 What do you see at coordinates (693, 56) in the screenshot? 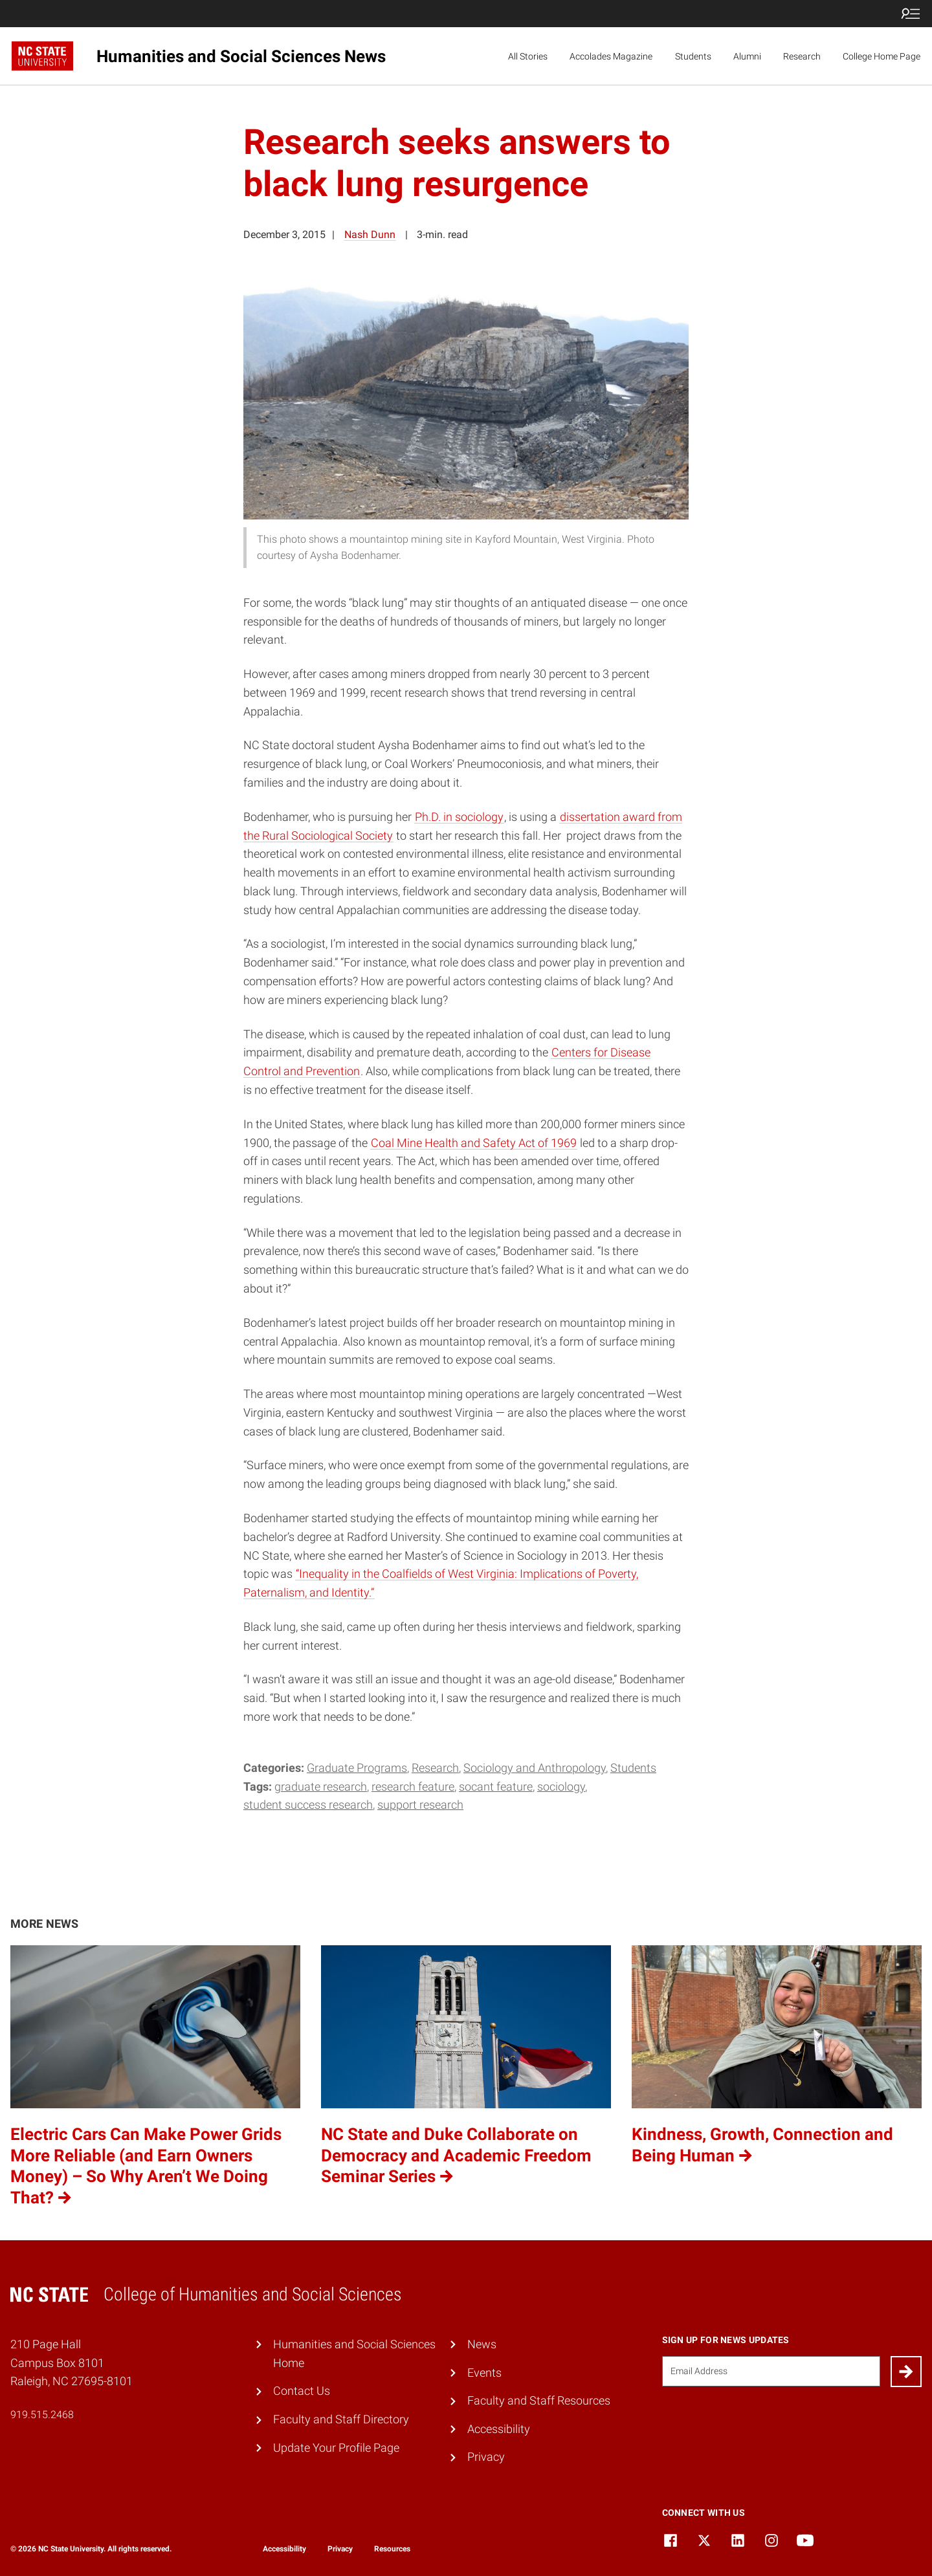
I see `Students` at bounding box center [693, 56].